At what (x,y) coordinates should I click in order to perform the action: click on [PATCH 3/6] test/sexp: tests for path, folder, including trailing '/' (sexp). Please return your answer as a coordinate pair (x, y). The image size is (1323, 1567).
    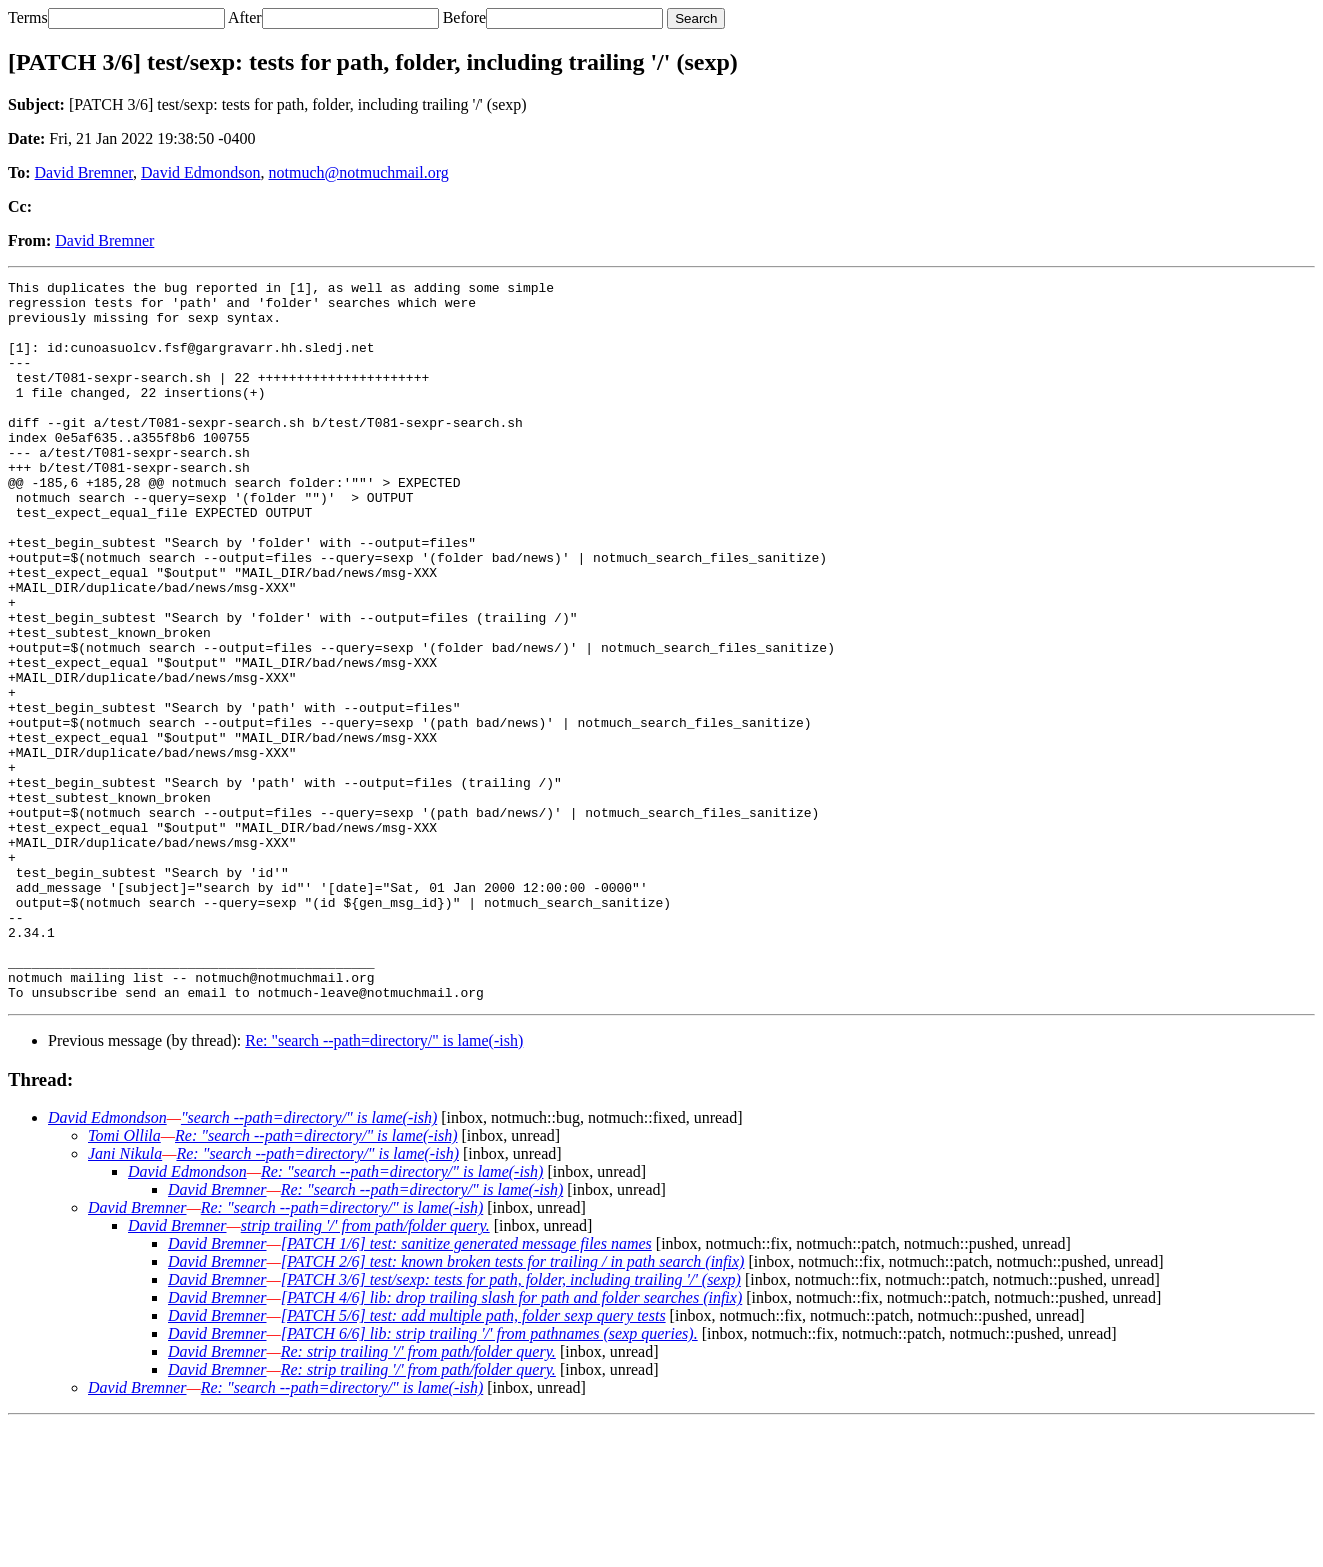
    Looking at the image, I should click on (511, 1423).